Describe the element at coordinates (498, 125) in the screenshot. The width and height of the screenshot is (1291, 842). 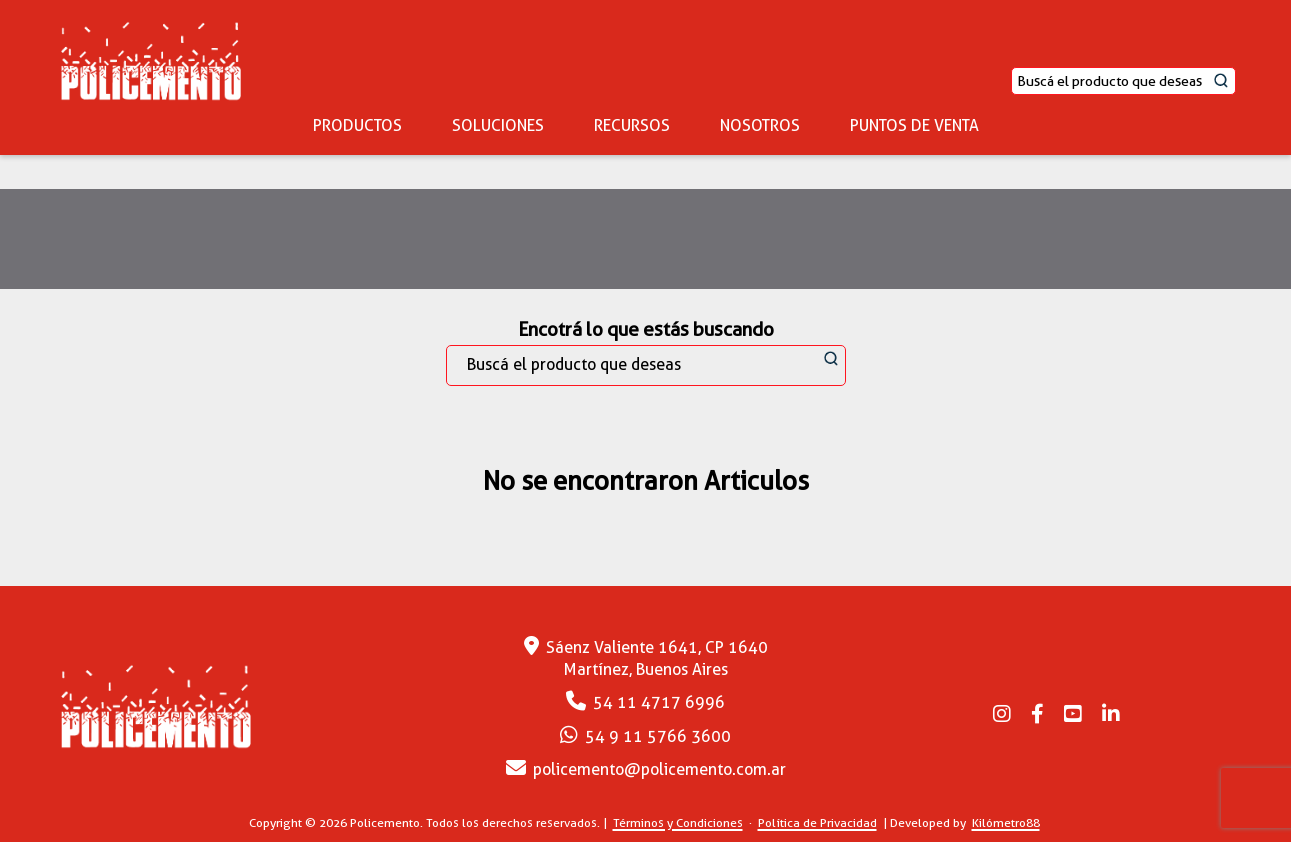
I see `SOLUCIONES` at that location.